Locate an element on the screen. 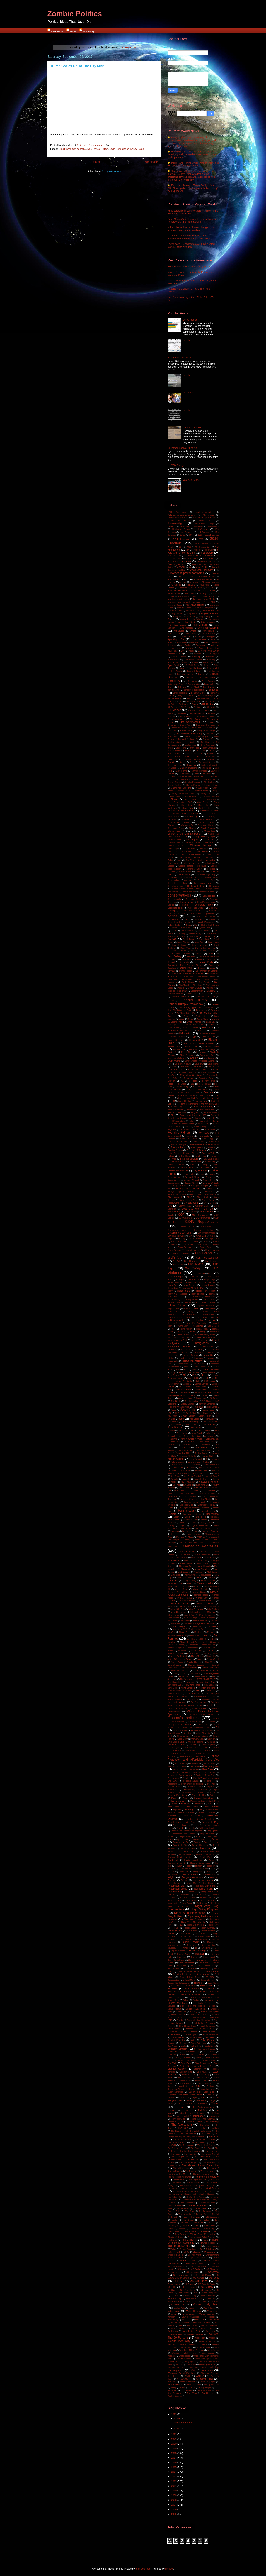 This screenshot has width=266, height=2576. David Vitter is located at coordinates (185, 948).